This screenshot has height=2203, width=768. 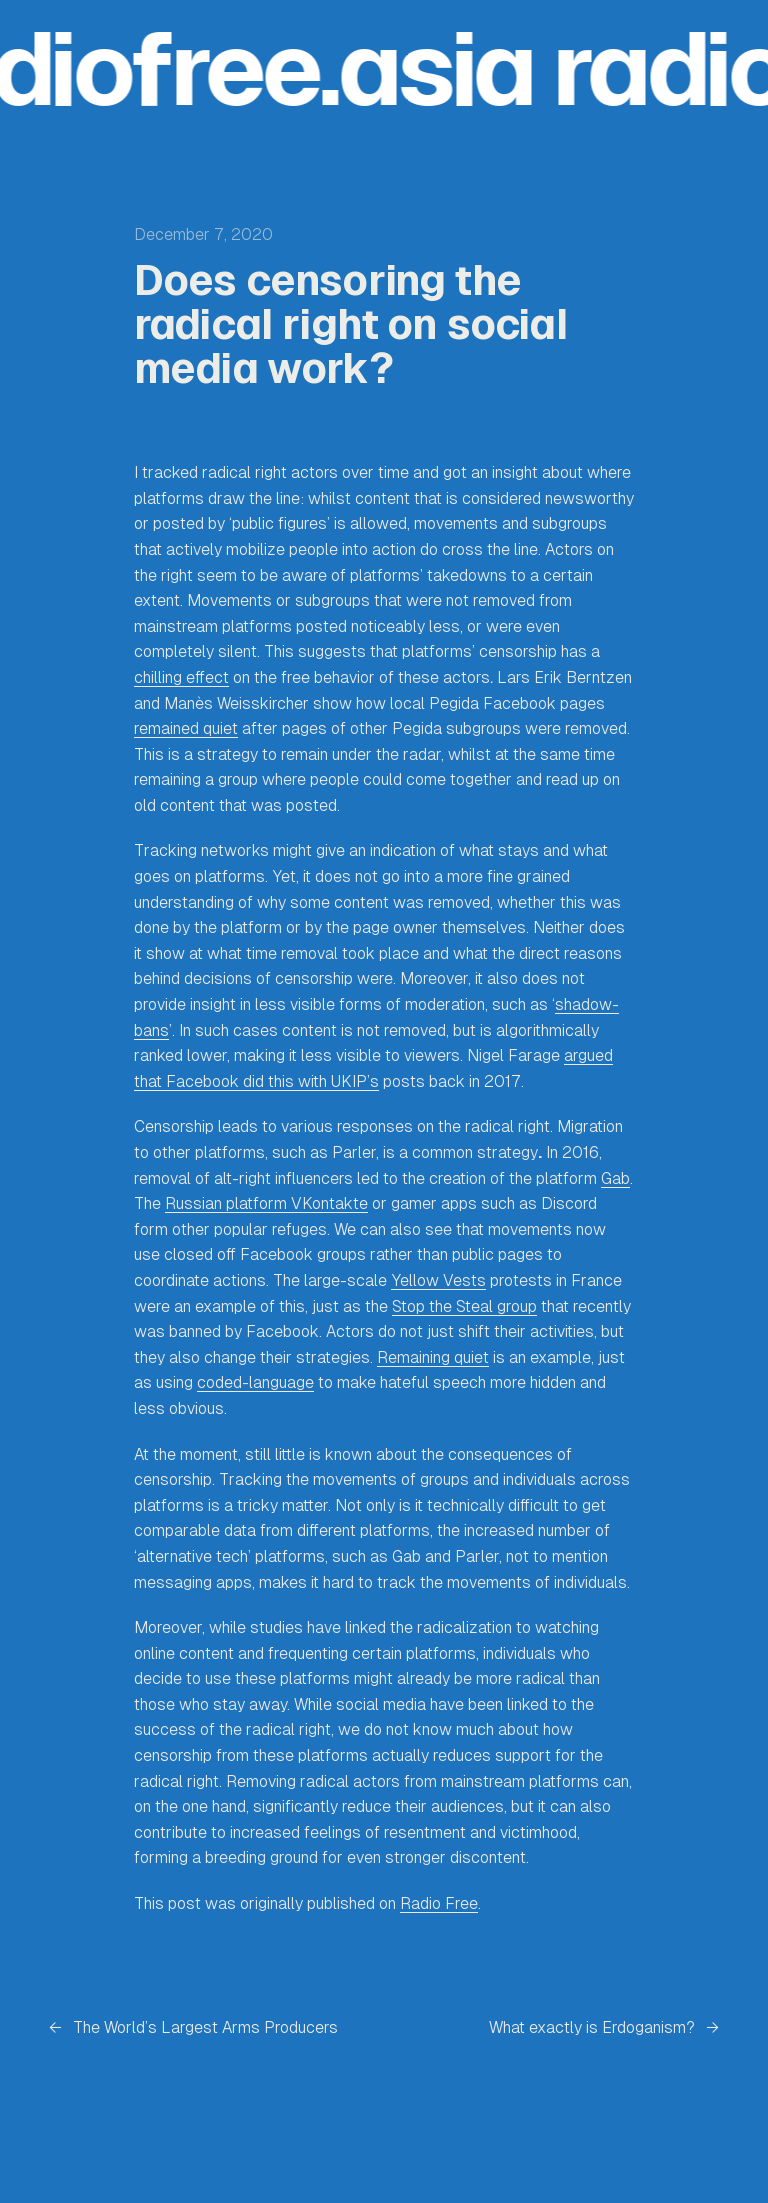 What do you see at coordinates (433, 1357) in the screenshot?
I see `Remaining quiet` at bounding box center [433, 1357].